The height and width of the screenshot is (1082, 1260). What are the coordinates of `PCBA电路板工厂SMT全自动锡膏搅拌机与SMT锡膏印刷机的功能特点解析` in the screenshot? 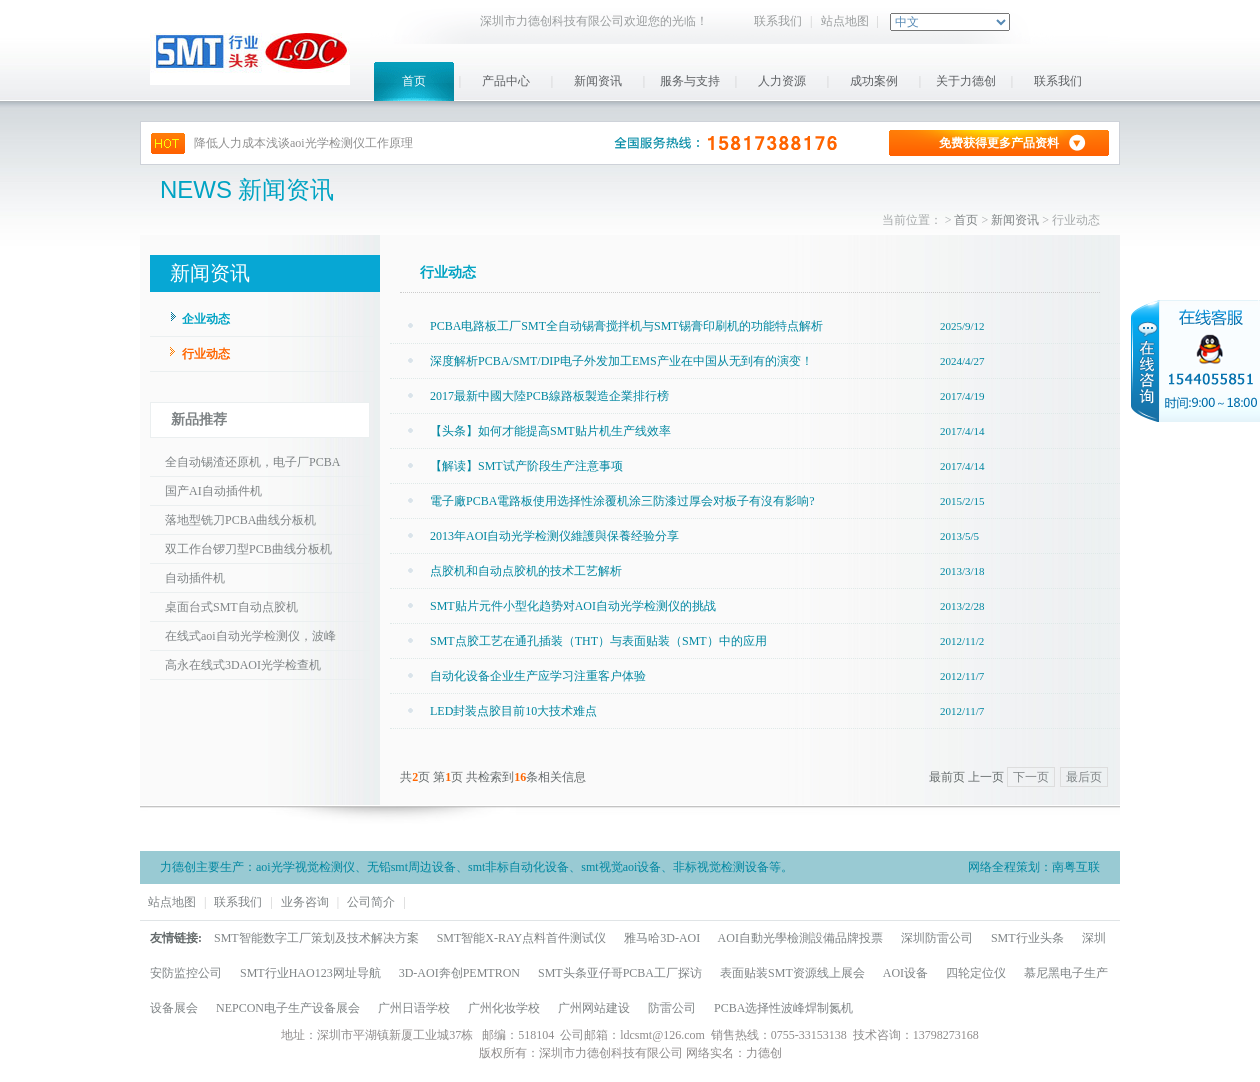 It's located at (626, 326).